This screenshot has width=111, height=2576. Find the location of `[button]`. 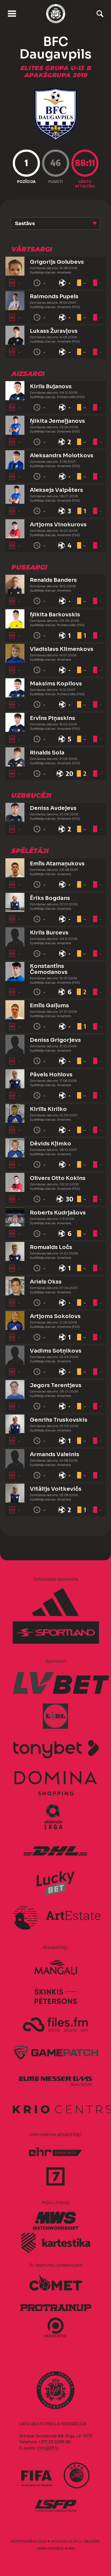

[button] is located at coordinates (55, 223).